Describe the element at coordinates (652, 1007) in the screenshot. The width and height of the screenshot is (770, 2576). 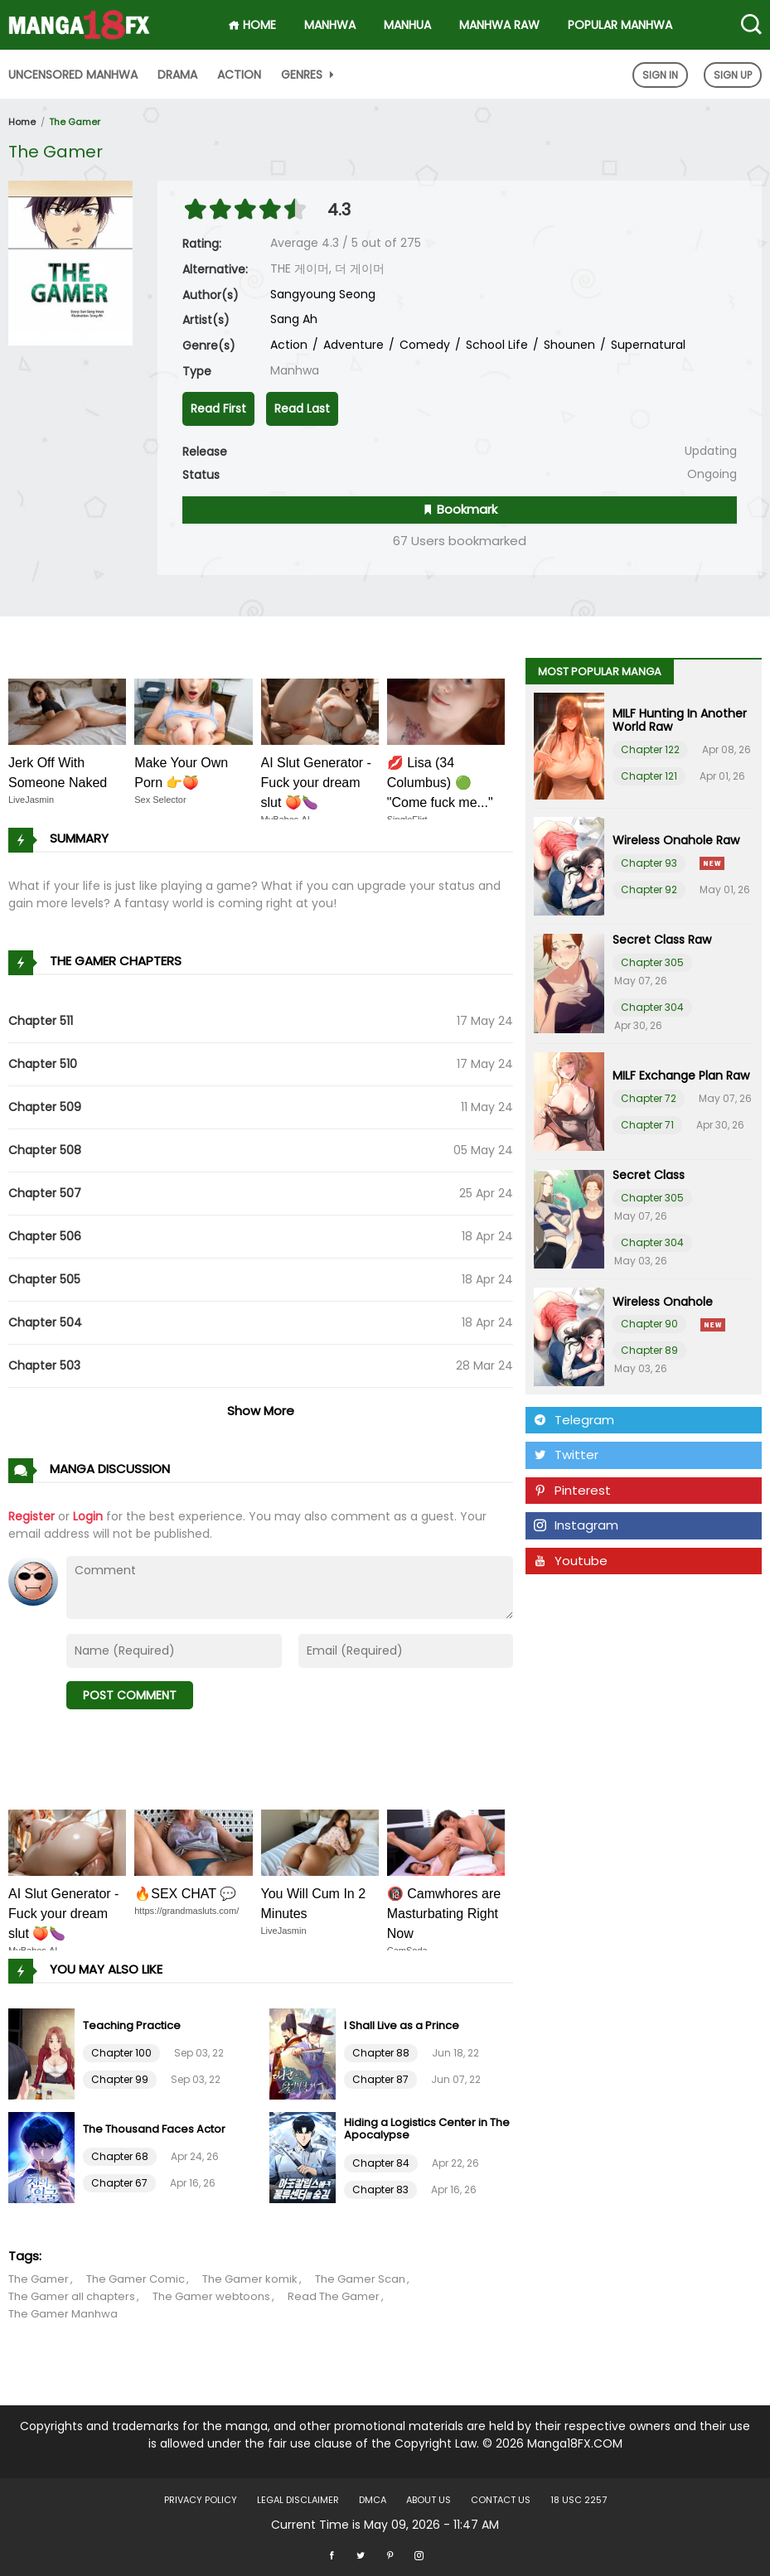
I see `Chapter 304` at that location.